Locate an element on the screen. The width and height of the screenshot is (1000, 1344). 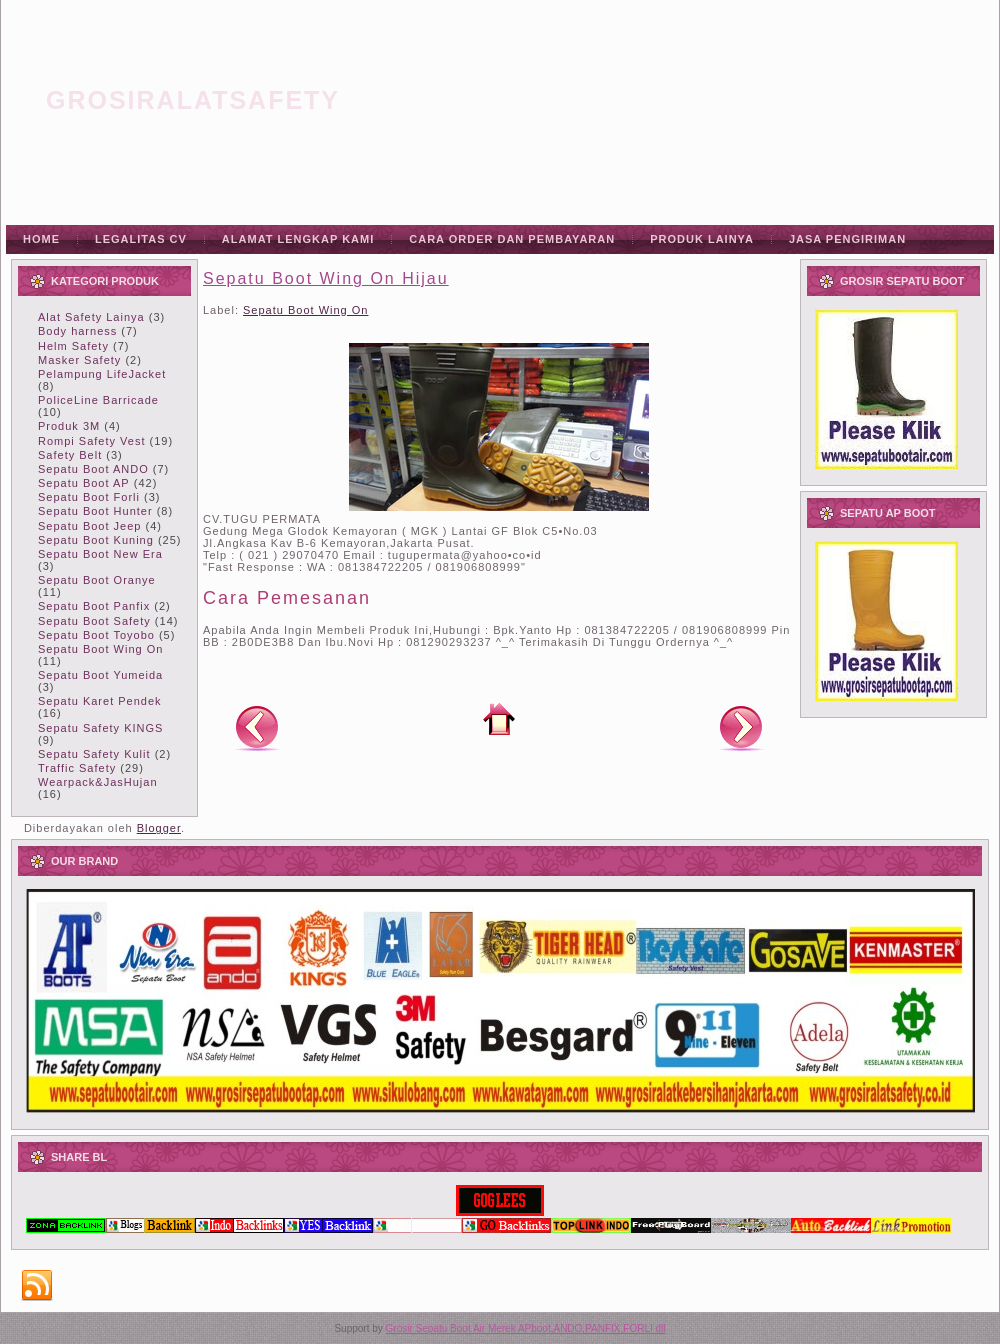
Sepatu Safety KINGS is located at coordinates (100, 728).